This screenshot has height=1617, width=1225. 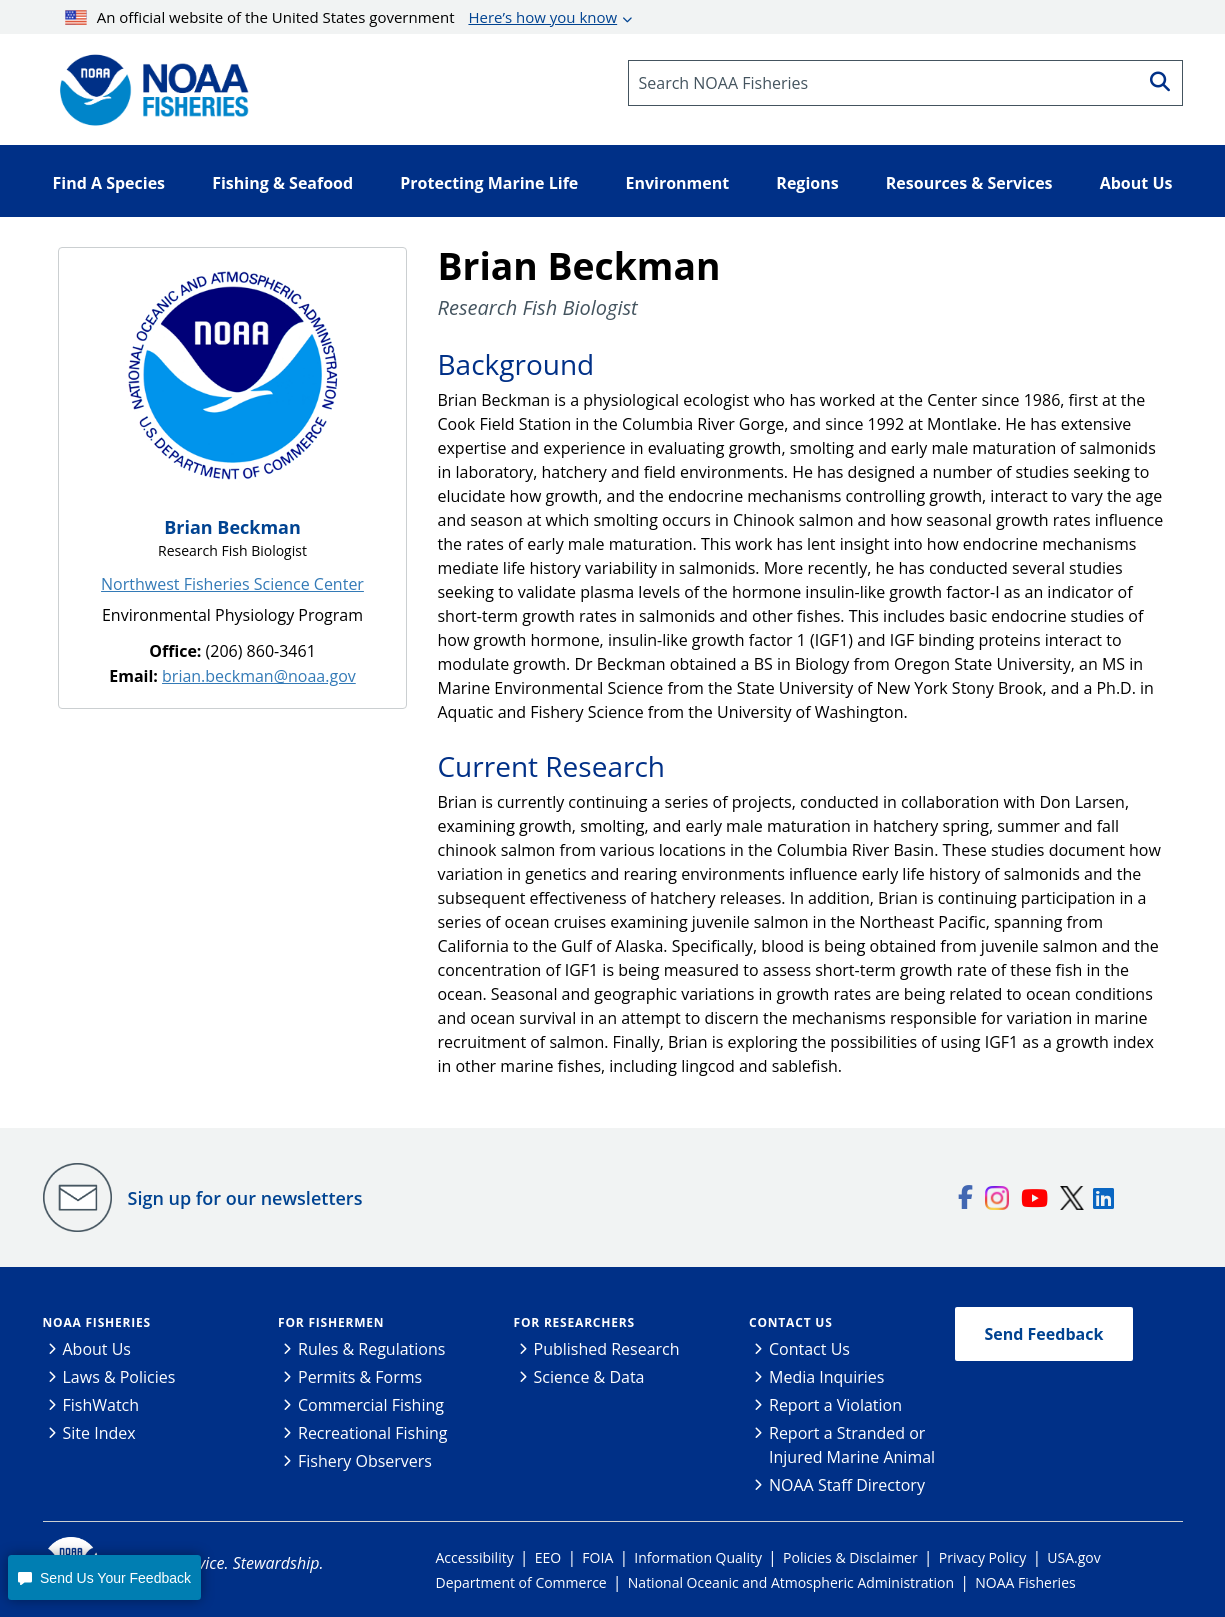 I want to click on Contact Us, so click(x=791, y=1322).